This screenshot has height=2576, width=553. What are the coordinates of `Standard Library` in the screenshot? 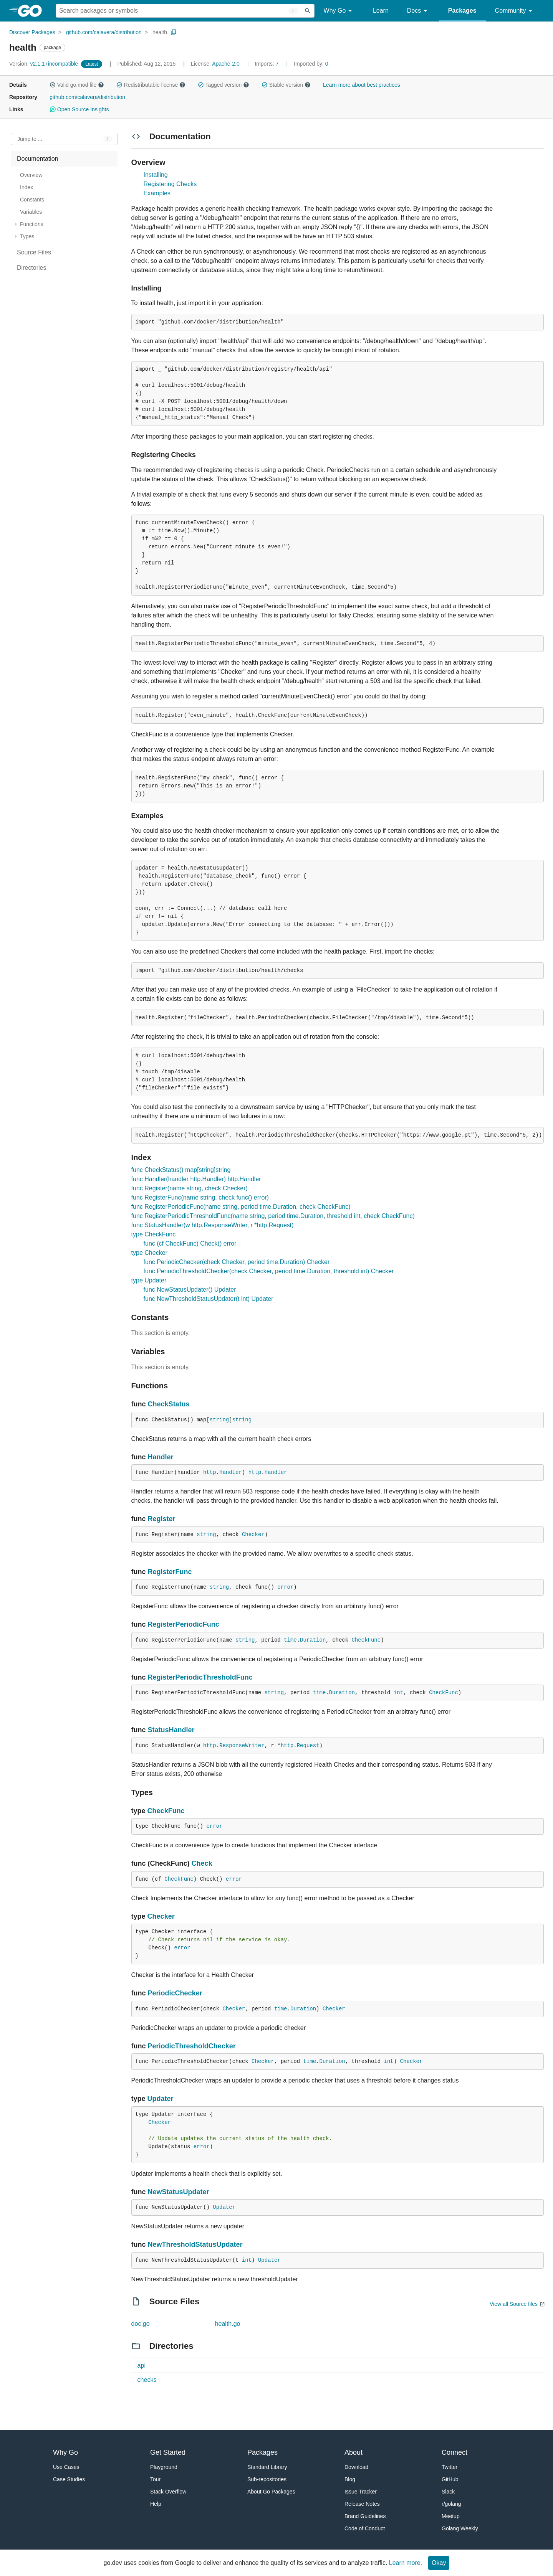 It's located at (267, 2467).